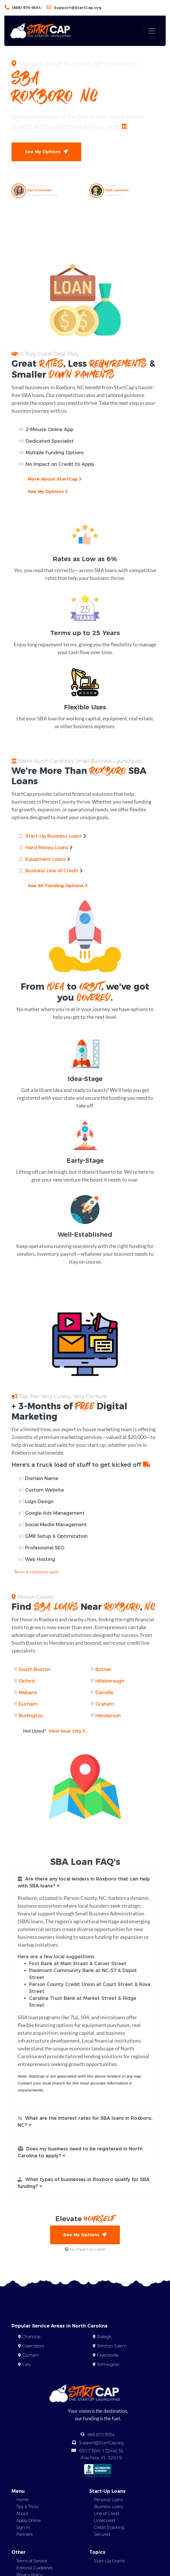 This screenshot has width=170, height=2576. Describe the element at coordinates (77, 7) in the screenshot. I see `Support@StartCap.org` at that location.